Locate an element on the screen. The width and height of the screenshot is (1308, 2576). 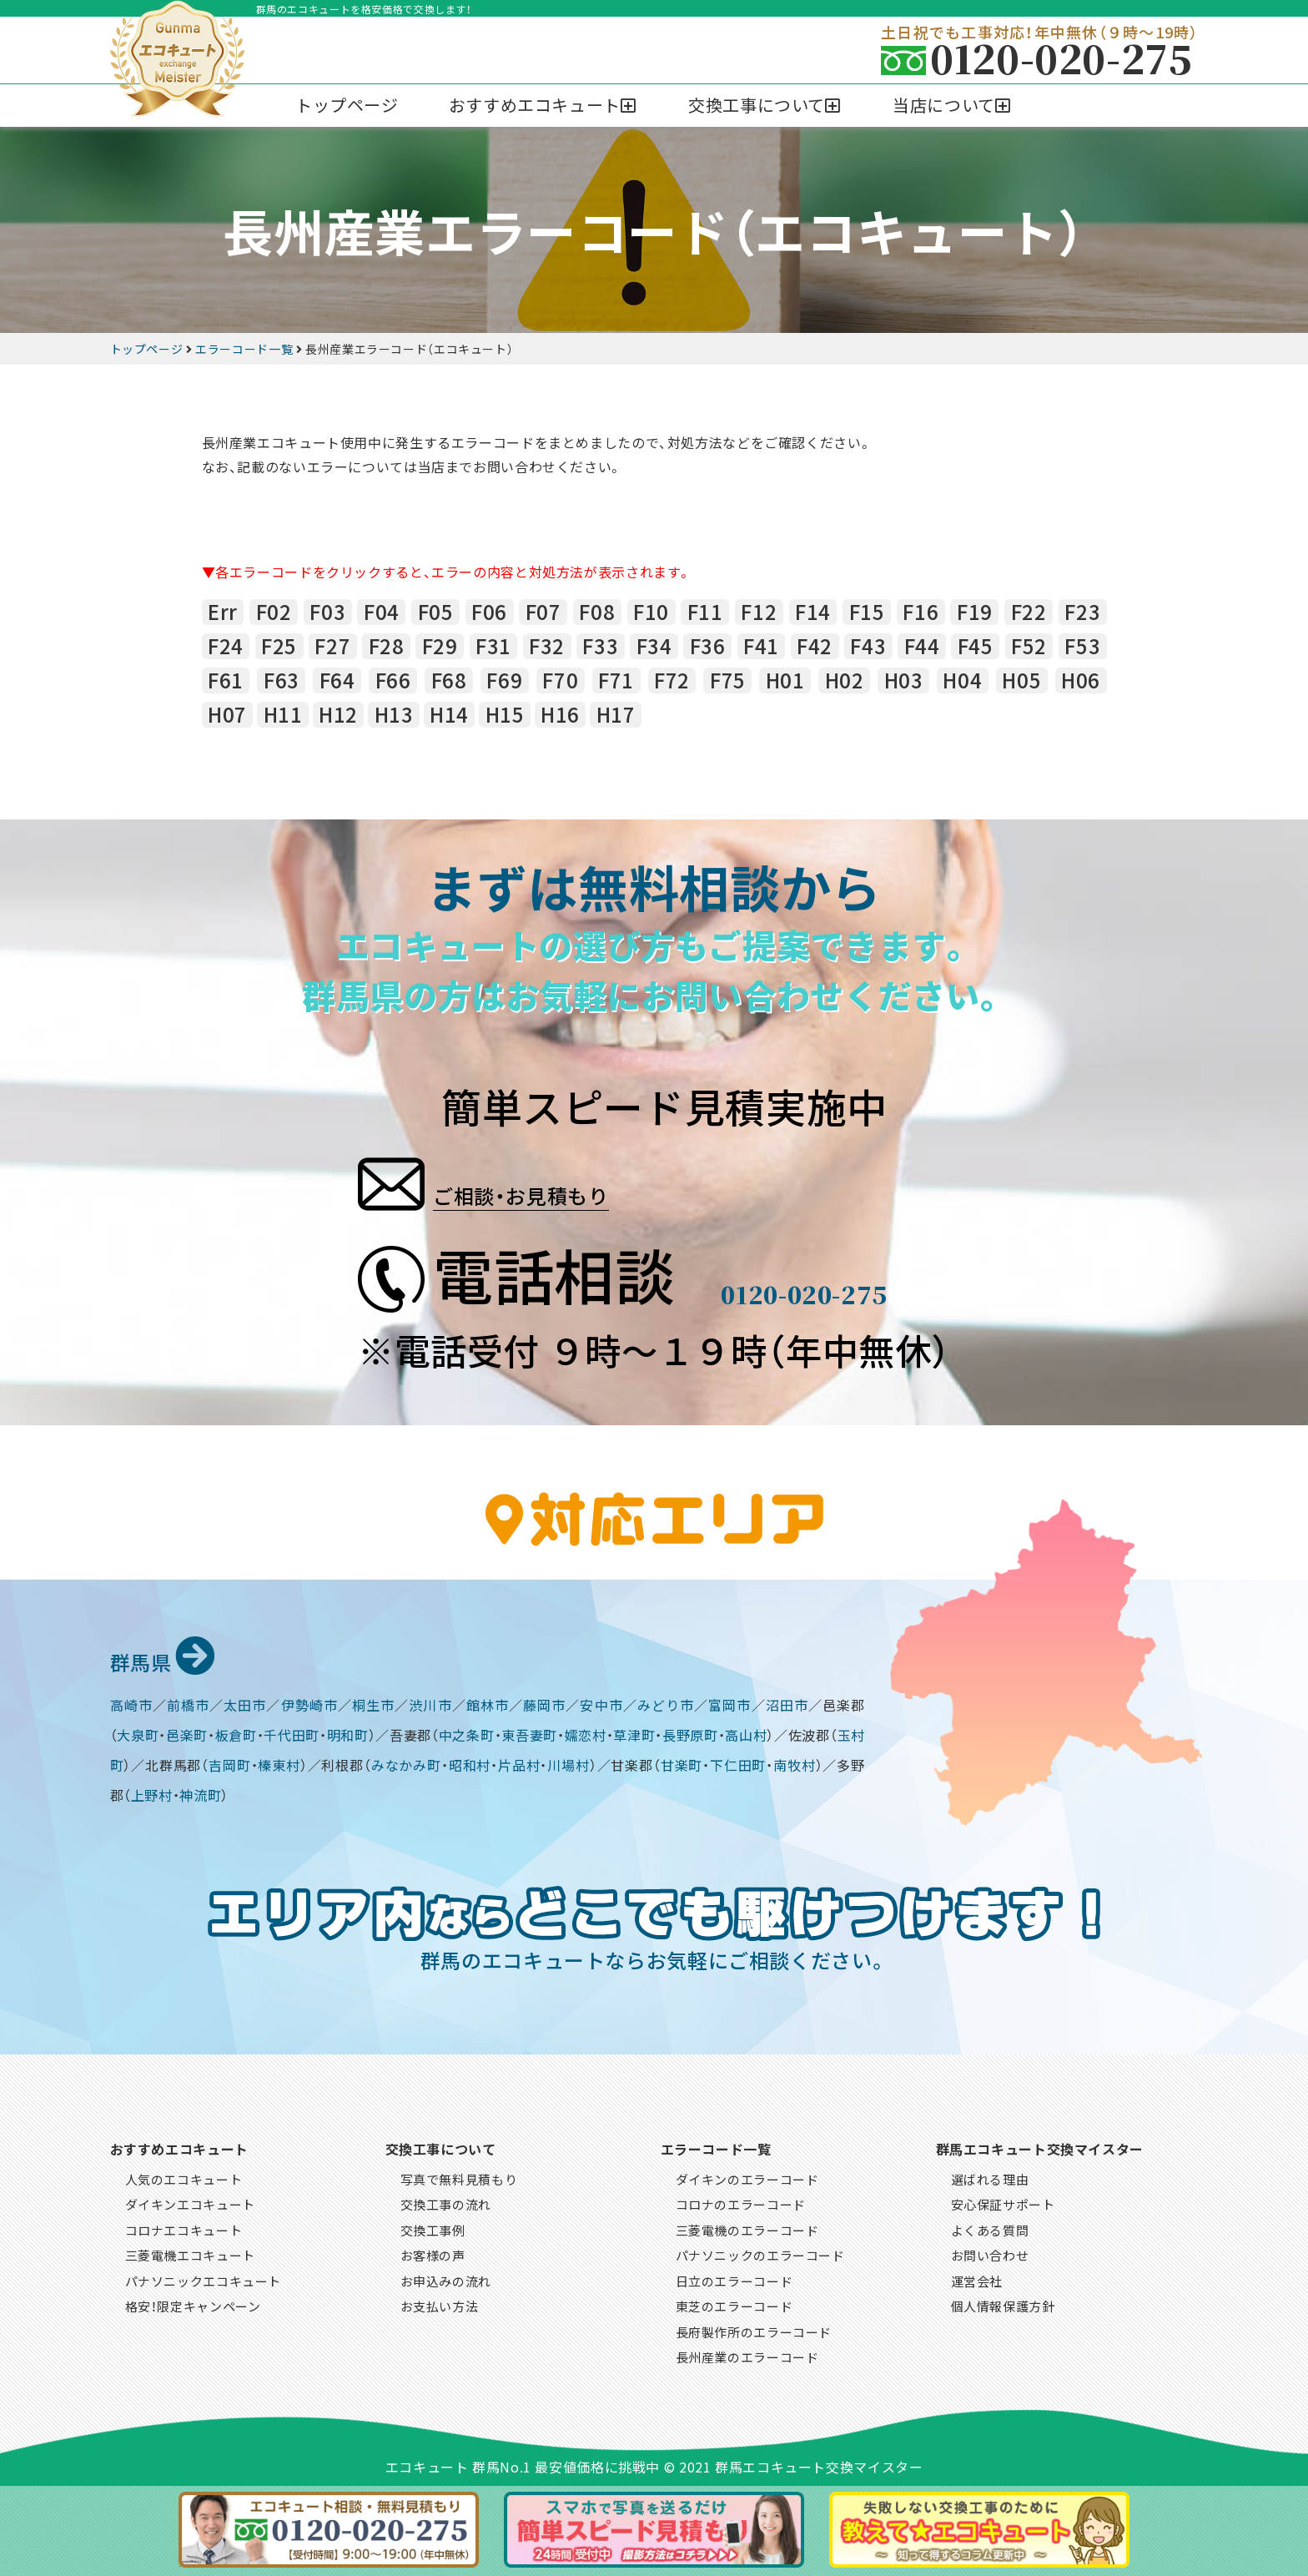
F07 is located at coordinates (543, 612).